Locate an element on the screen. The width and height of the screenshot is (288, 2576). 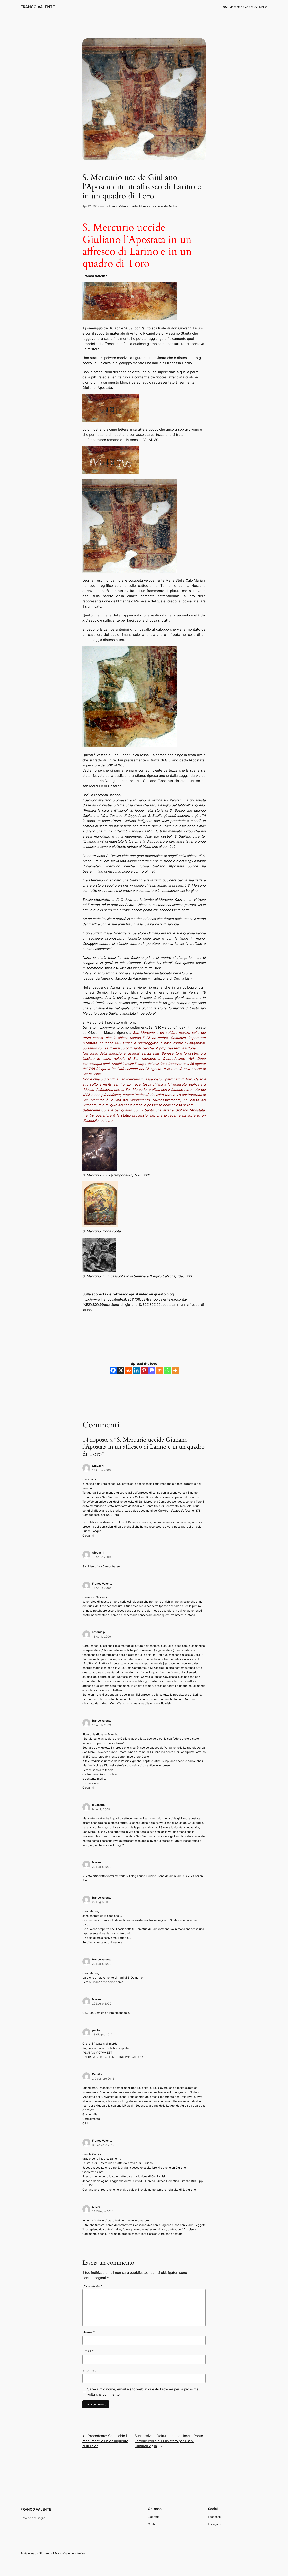
9 Luglio 2009 is located at coordinates (101, 1809).